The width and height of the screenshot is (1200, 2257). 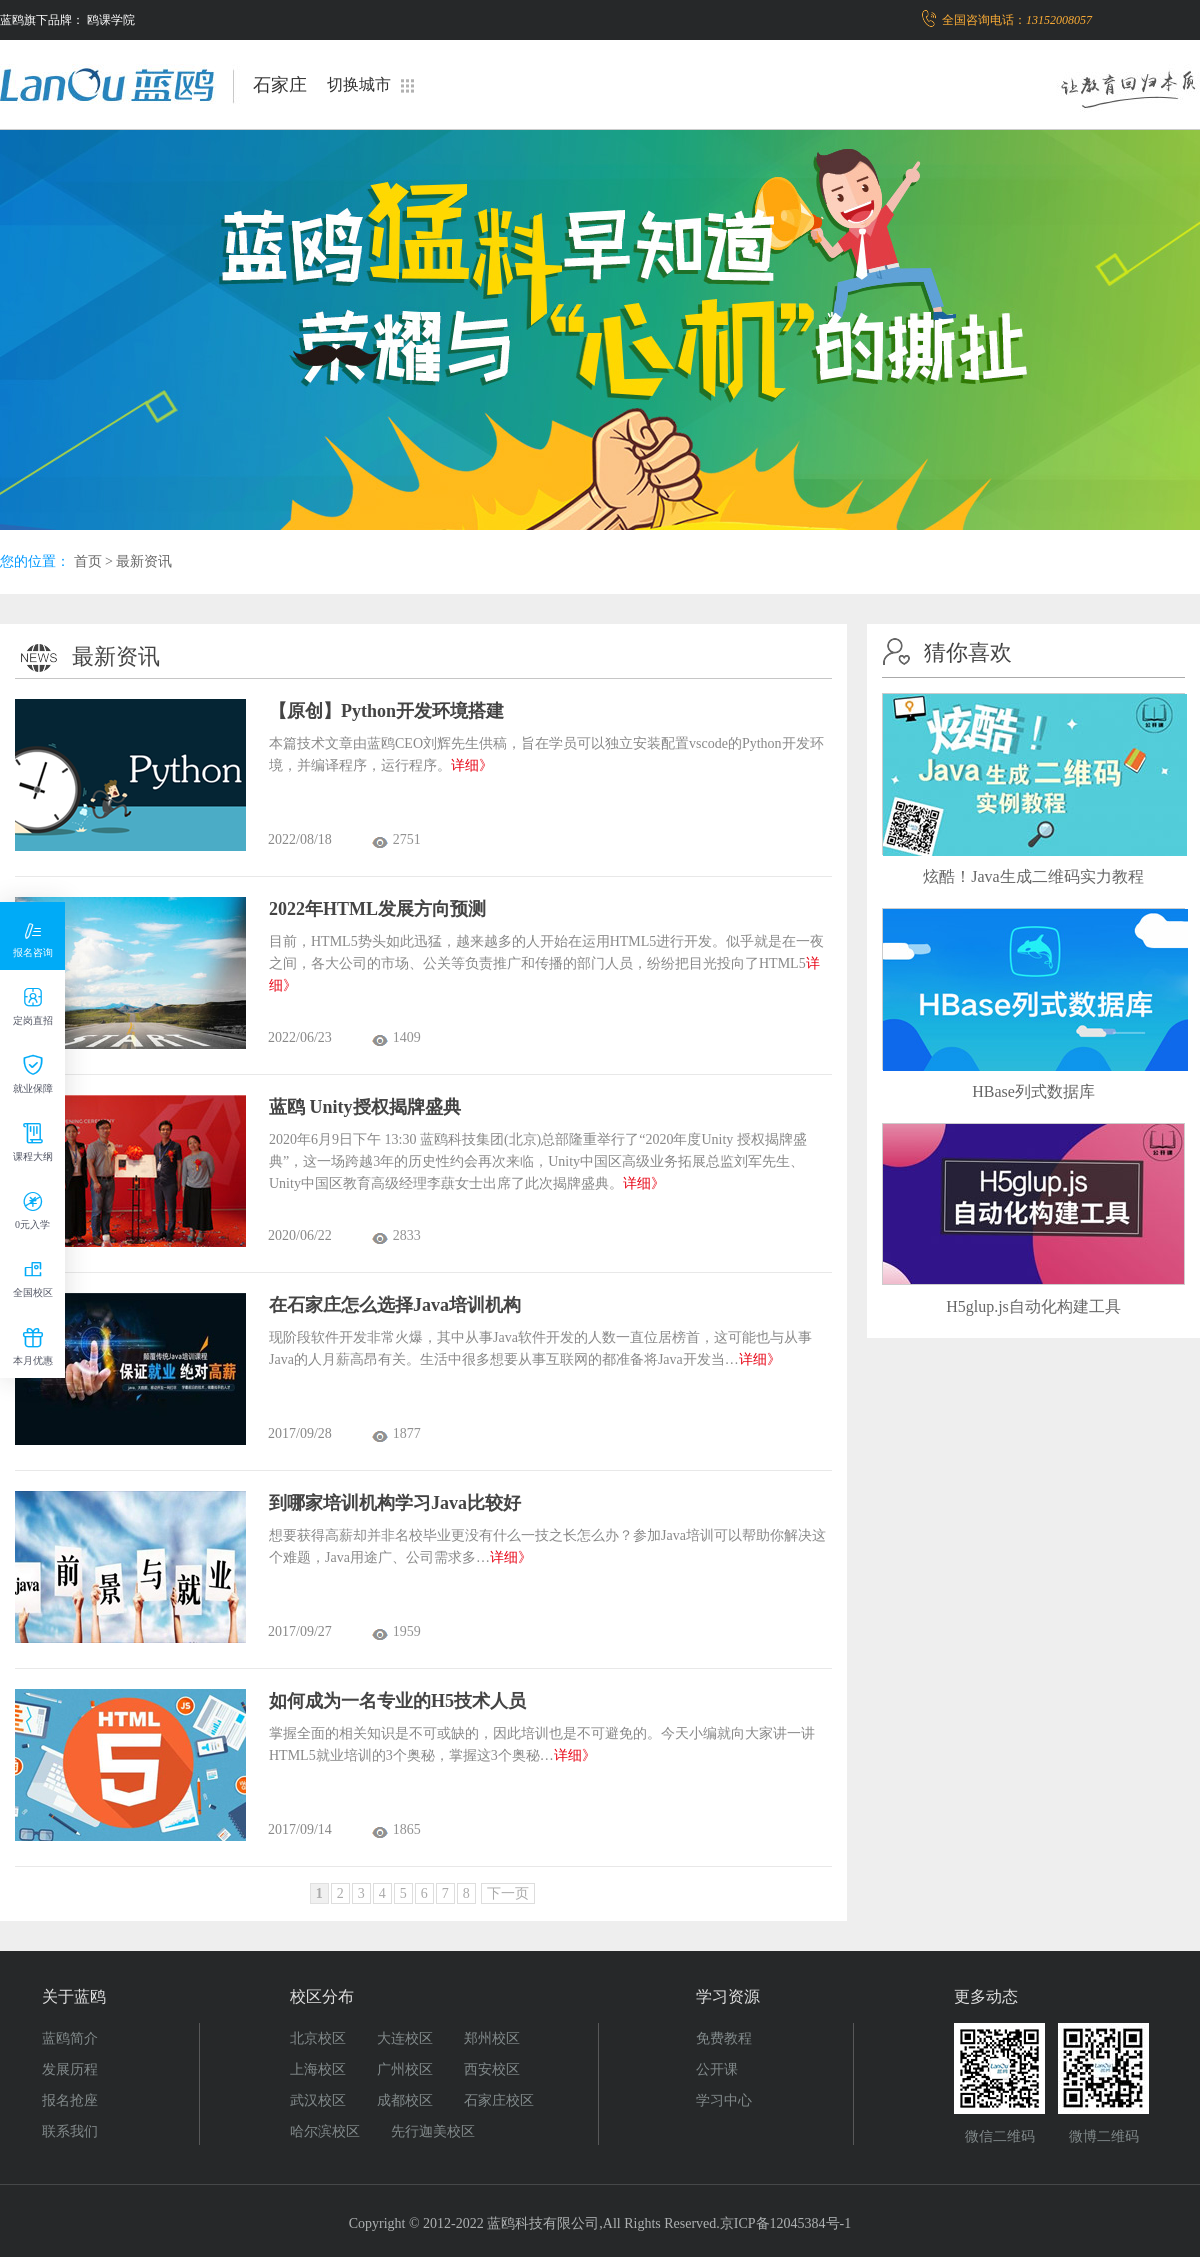 What do you see at coordinates (70, 2131) in the screenshot?
I see `联系我们` at bounding box center [70, 2131].